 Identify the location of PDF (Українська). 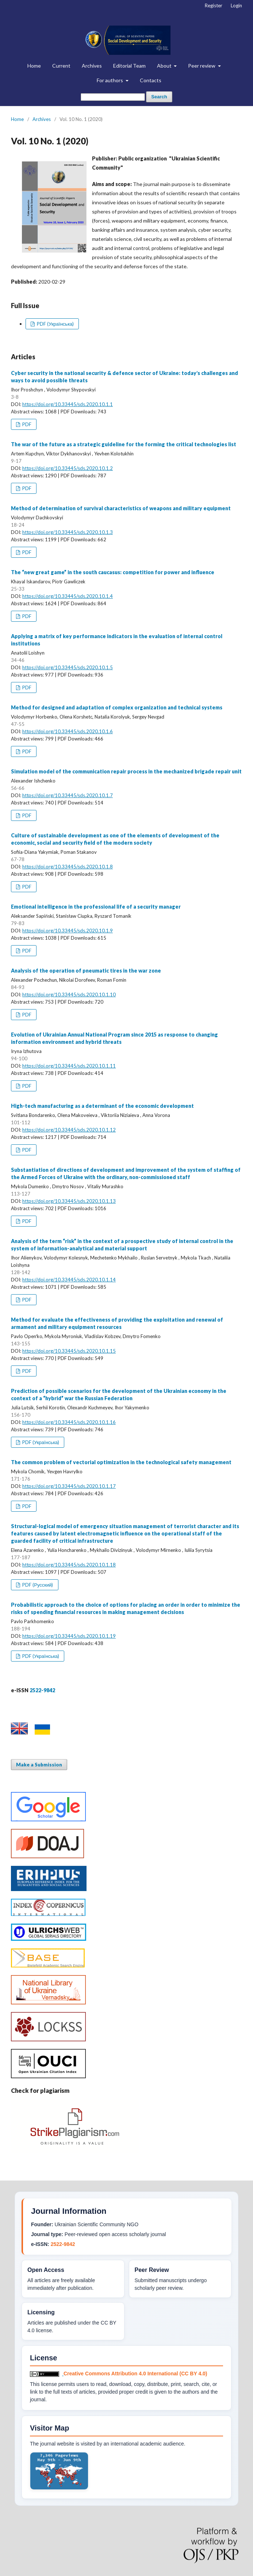
(55, 324).